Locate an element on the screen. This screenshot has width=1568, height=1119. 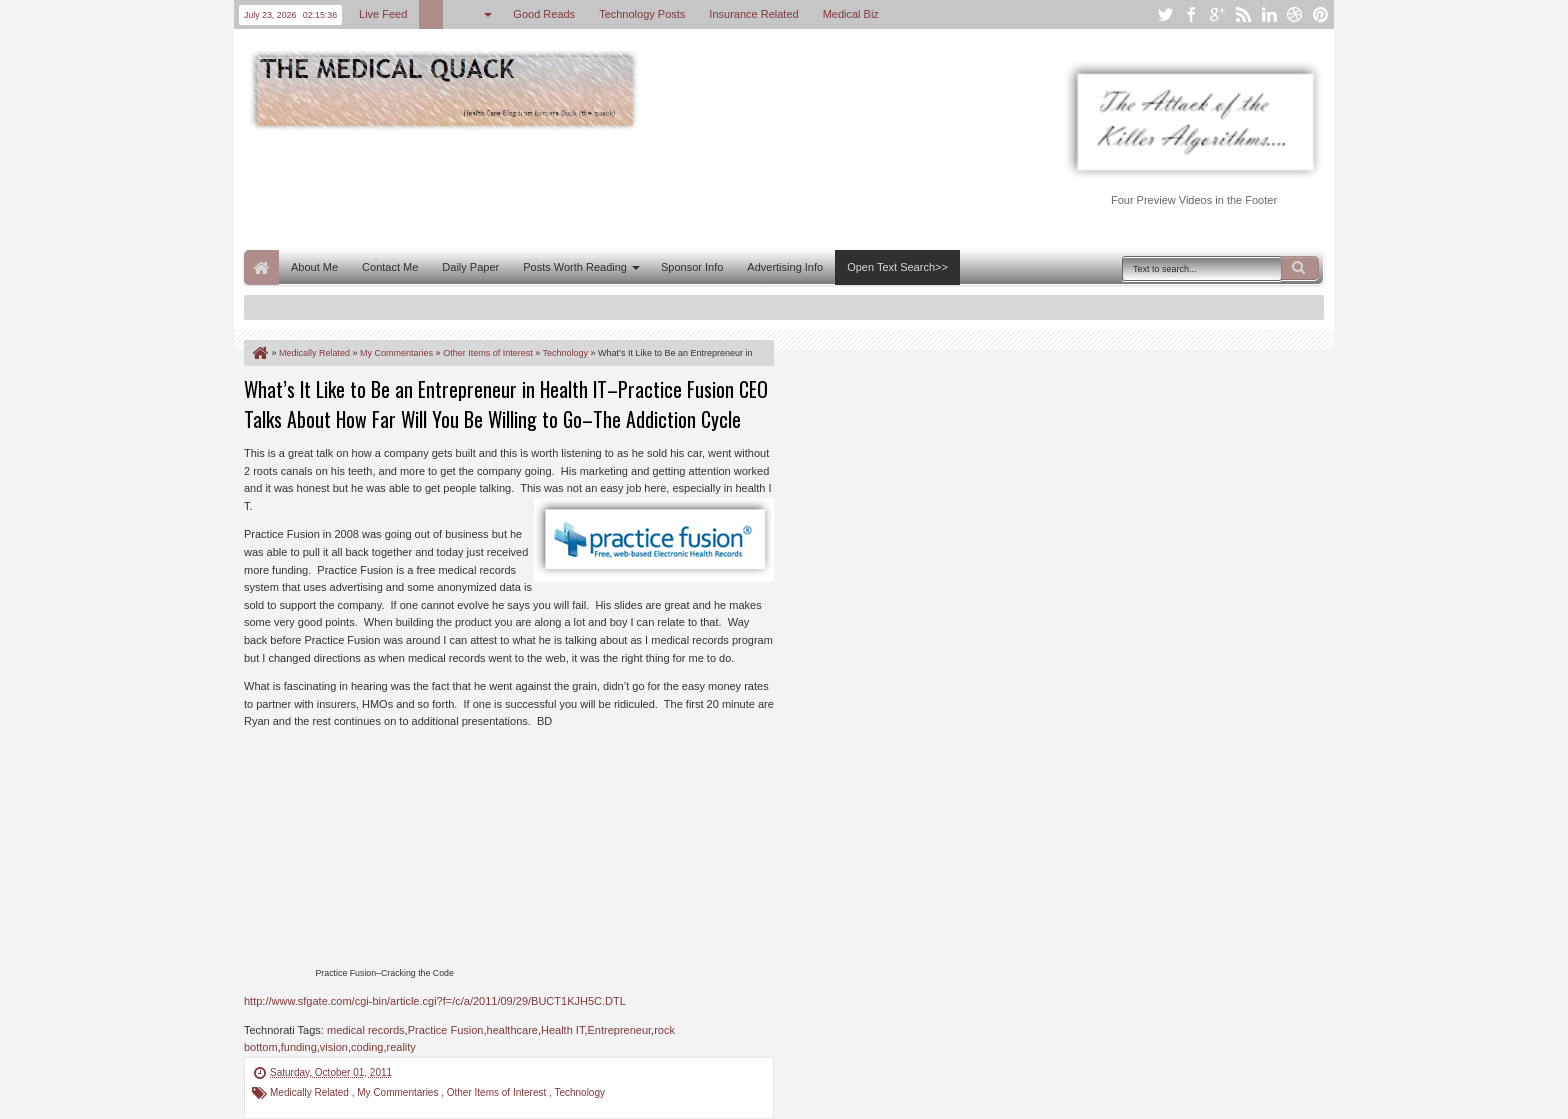
My Commentaries is located at coordinates (399, 1092).